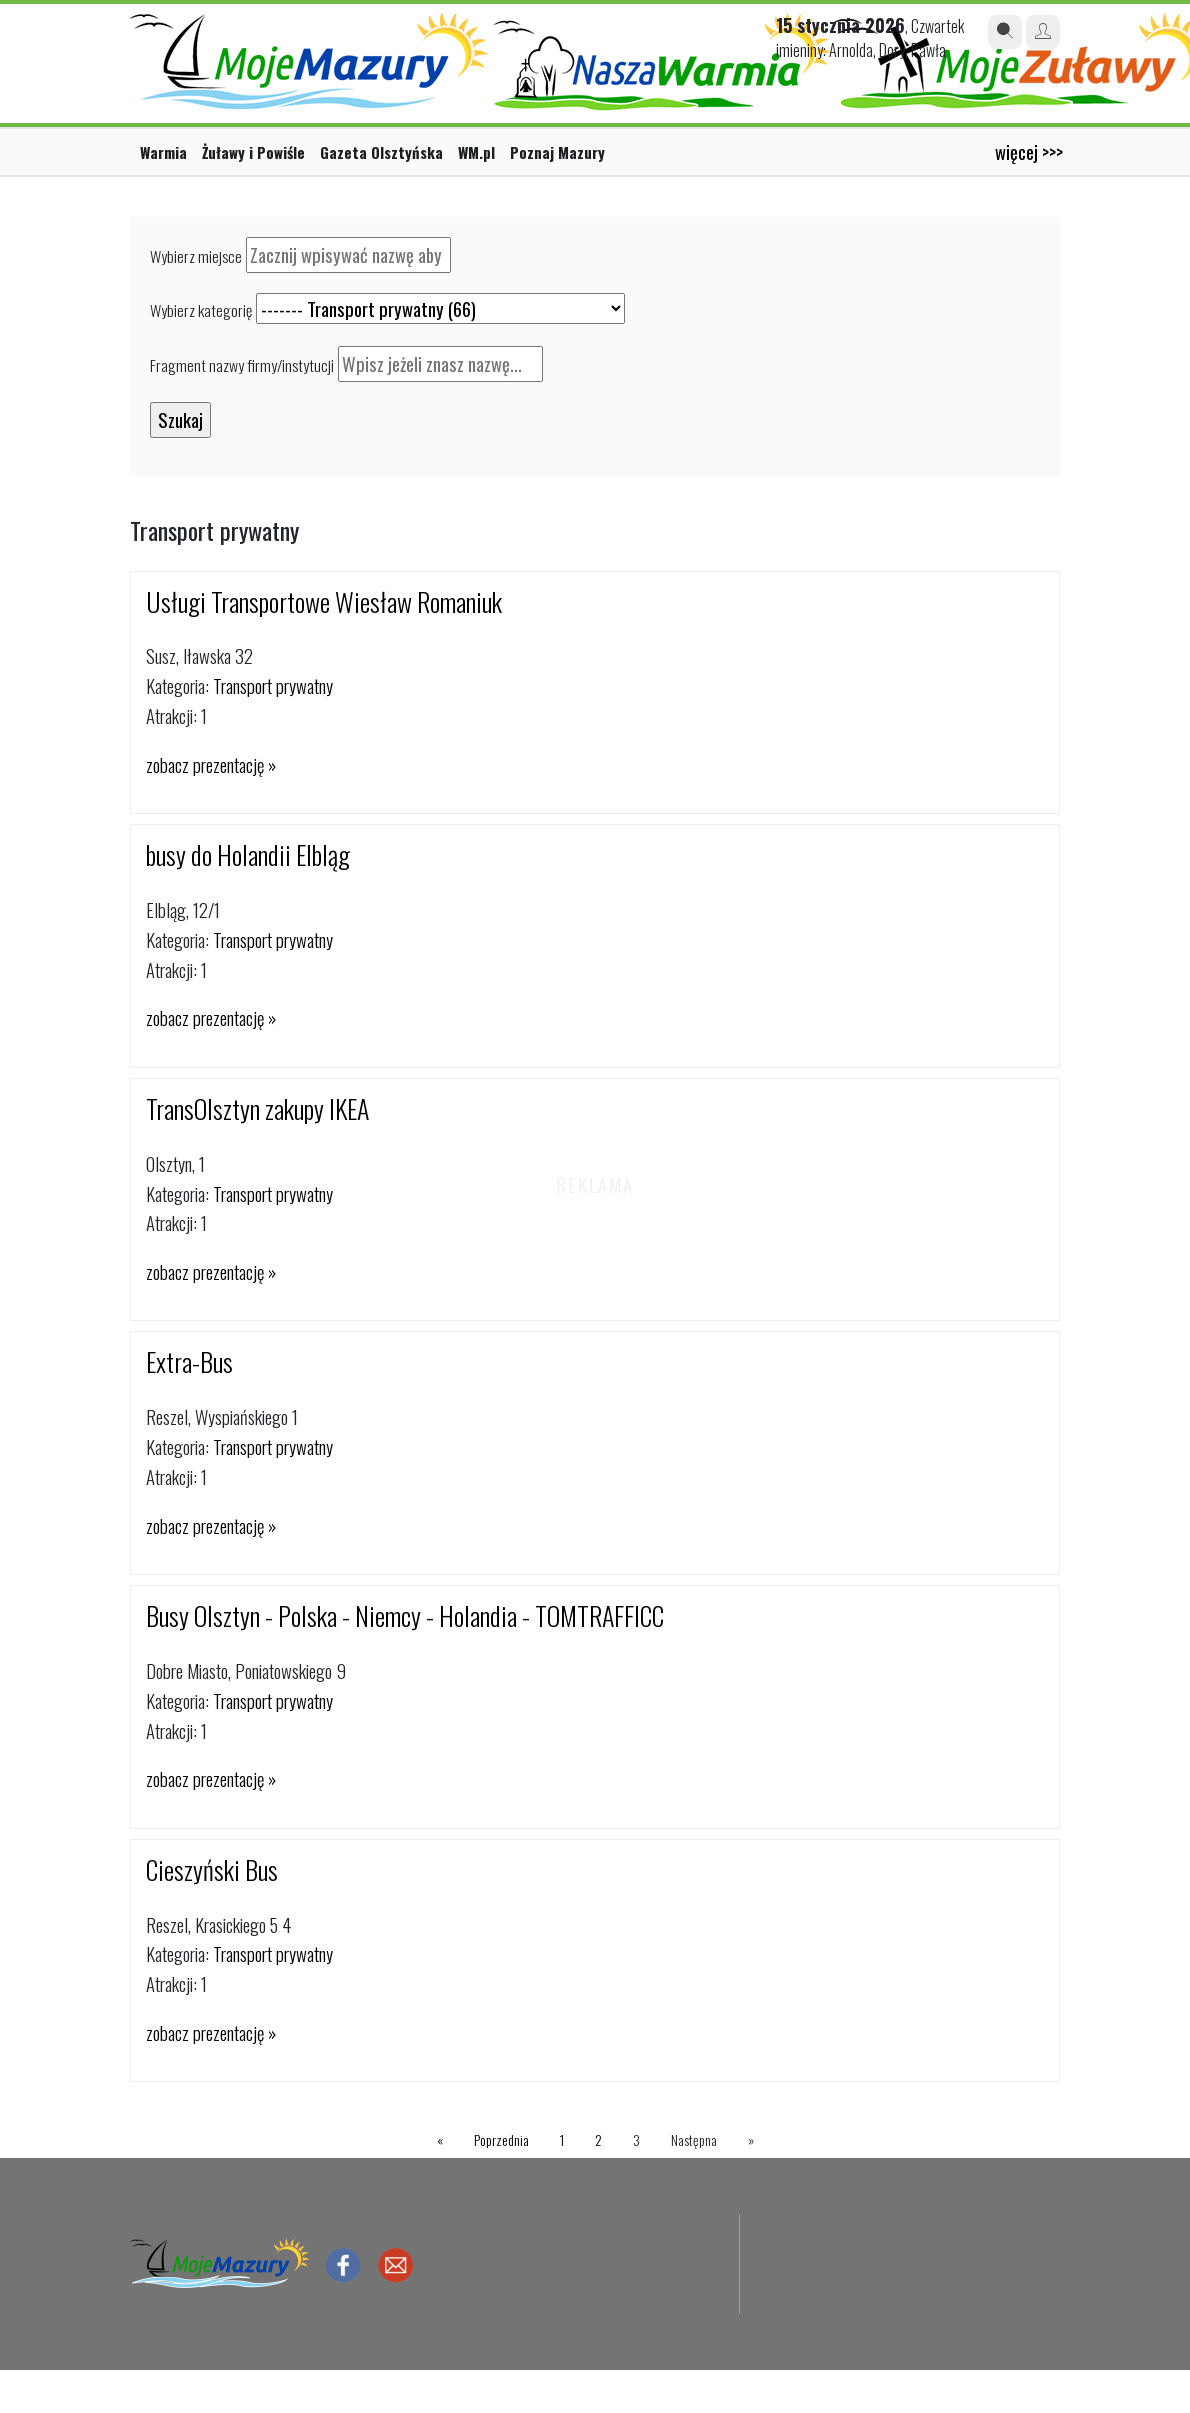 This screenshot has width=1190, height=2413. What do you see at coordinates (476, 152) in the screenshot?
I see `WM.pl` at bounding box center [476, 152].